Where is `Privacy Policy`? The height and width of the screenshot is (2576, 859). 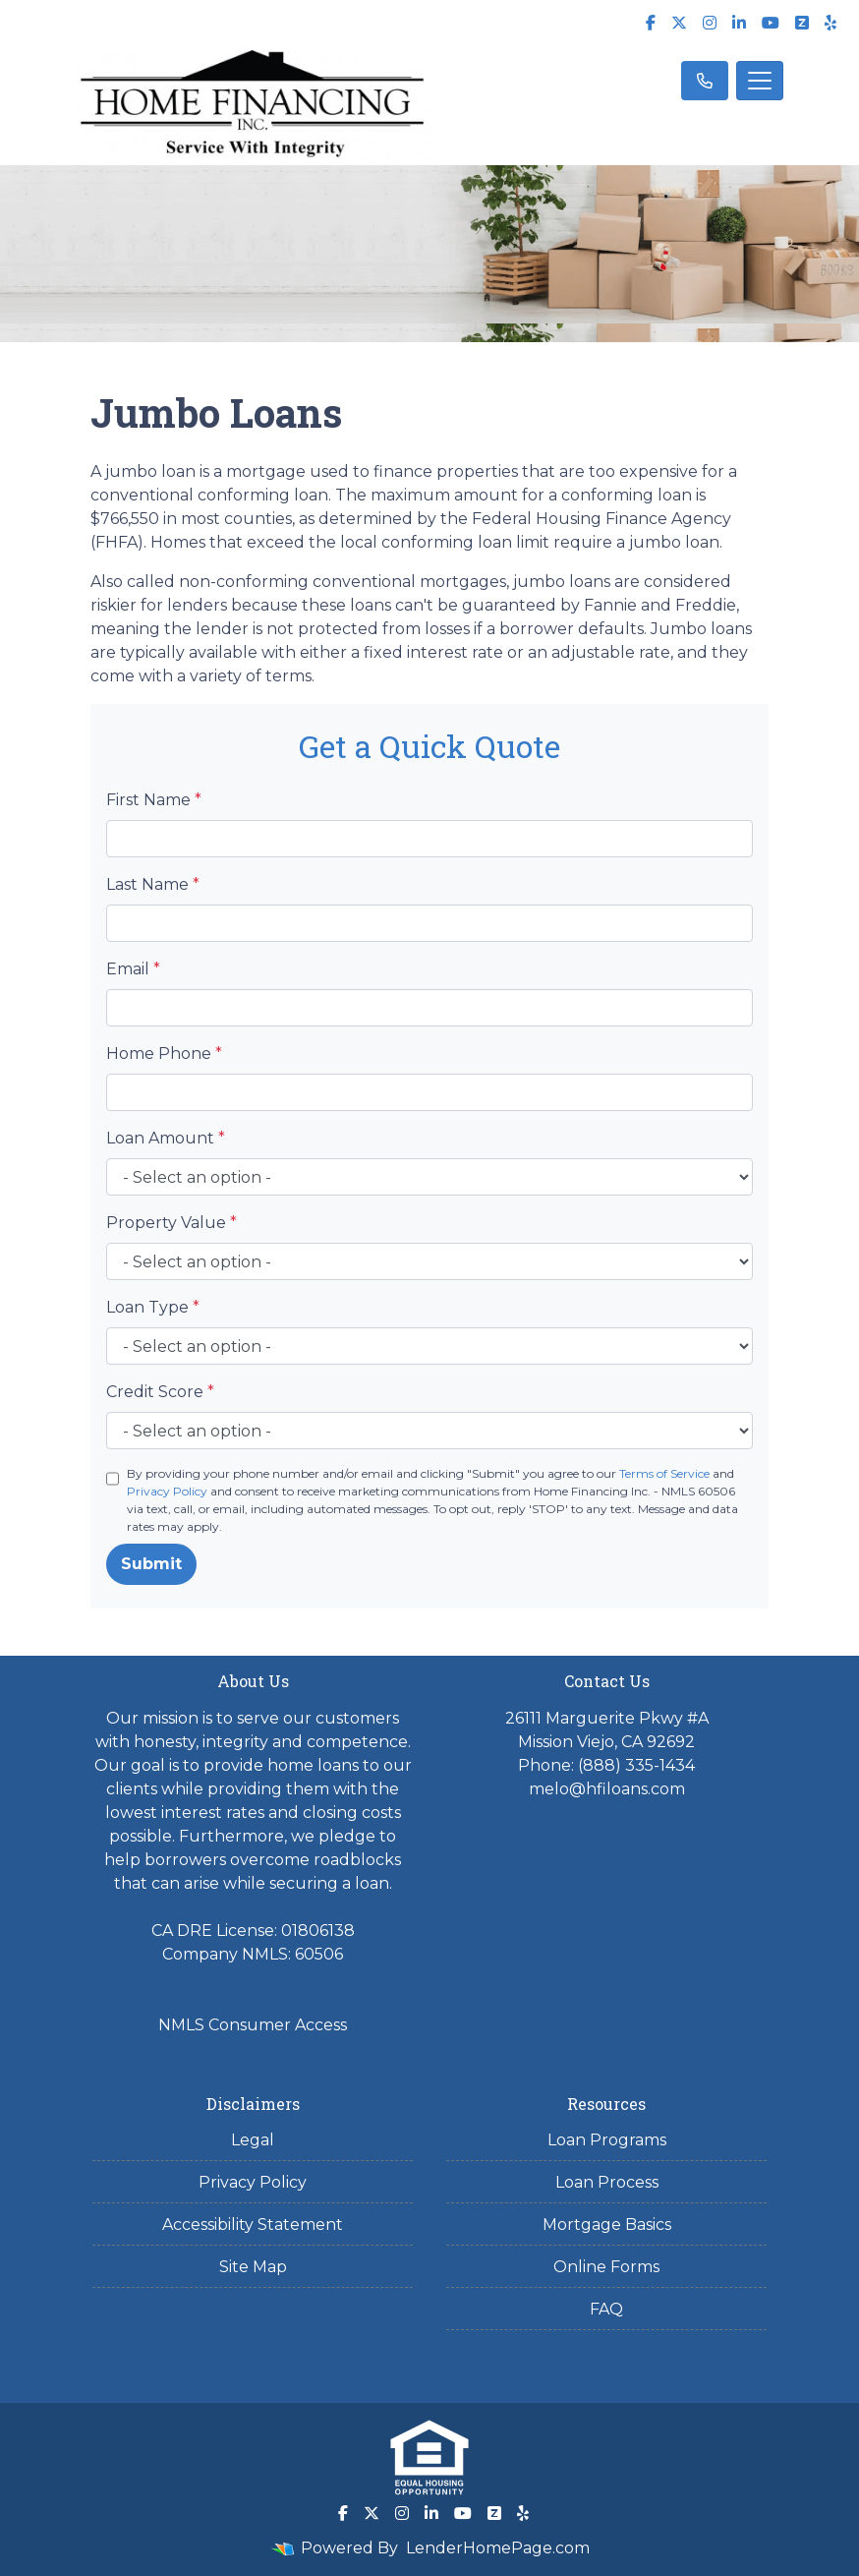
Privacy Policy is located at coordinates (167, 1491).